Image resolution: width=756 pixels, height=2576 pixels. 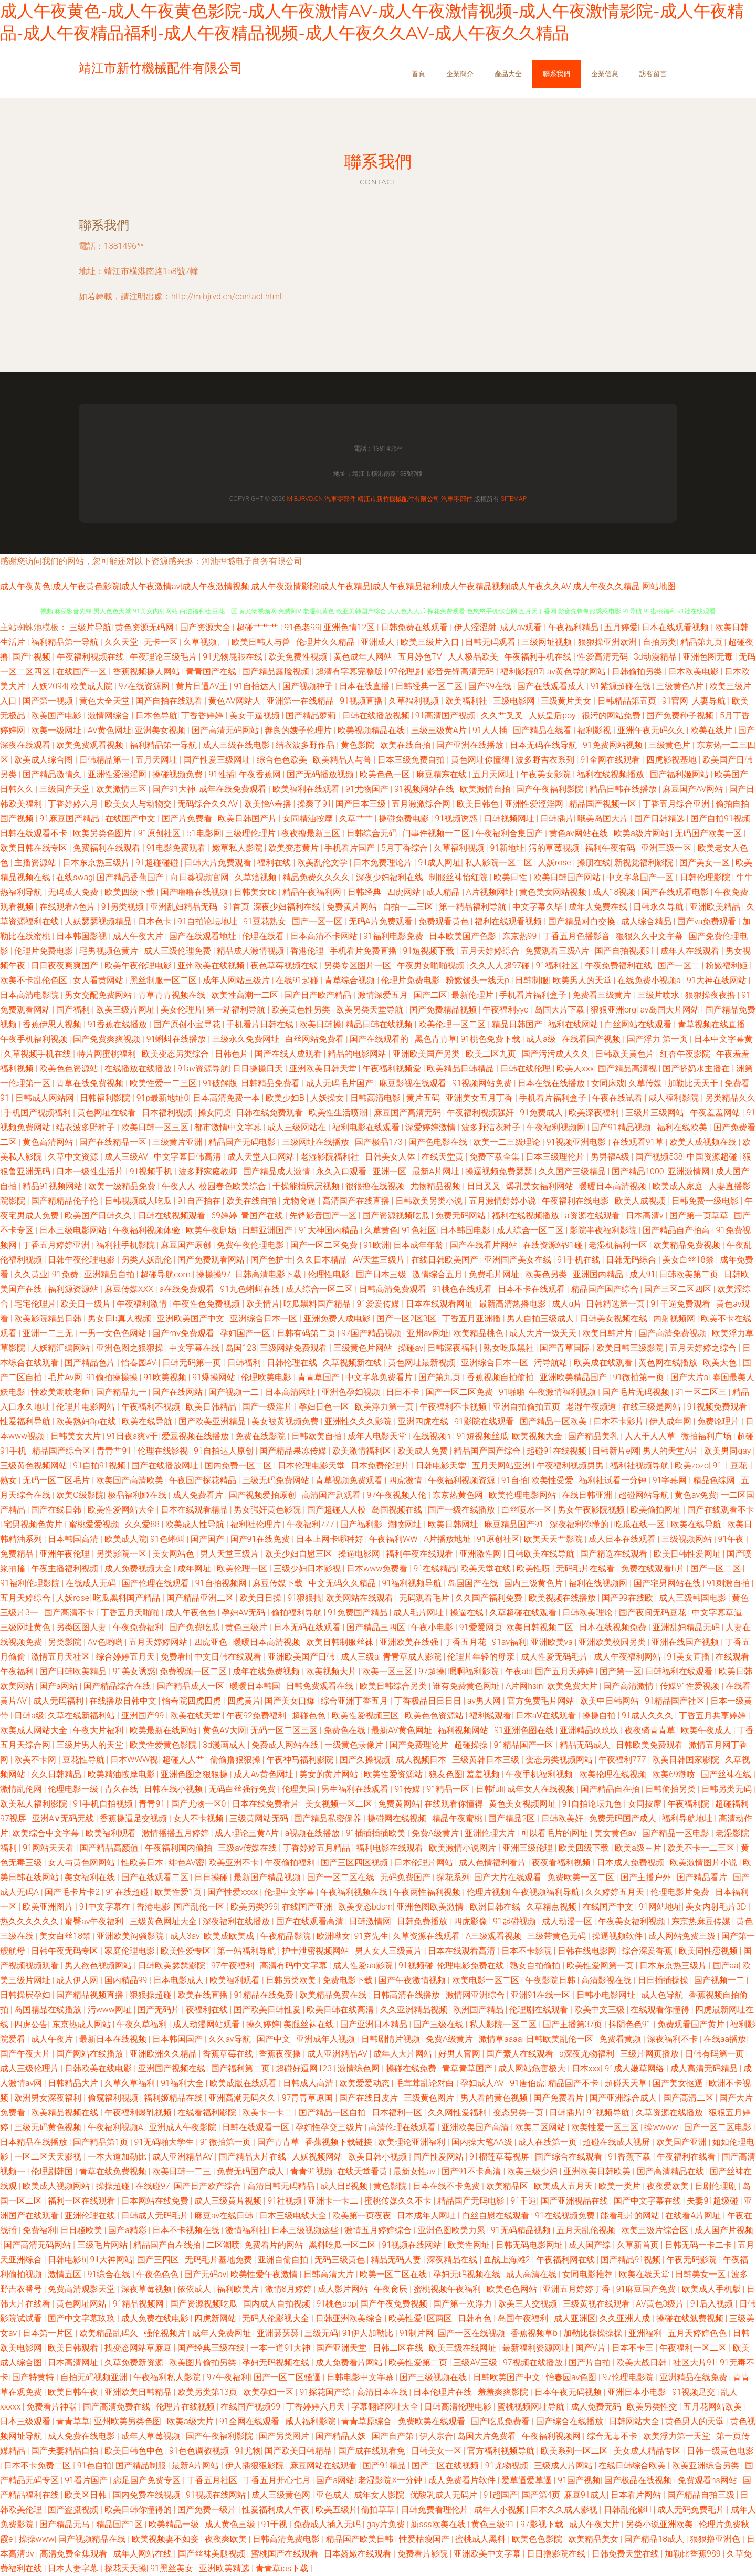 What do you see at coordinates (234, 1863) in the screenshot?
I see `欧美亚洲不卡` at bounding box center [234, 1863].